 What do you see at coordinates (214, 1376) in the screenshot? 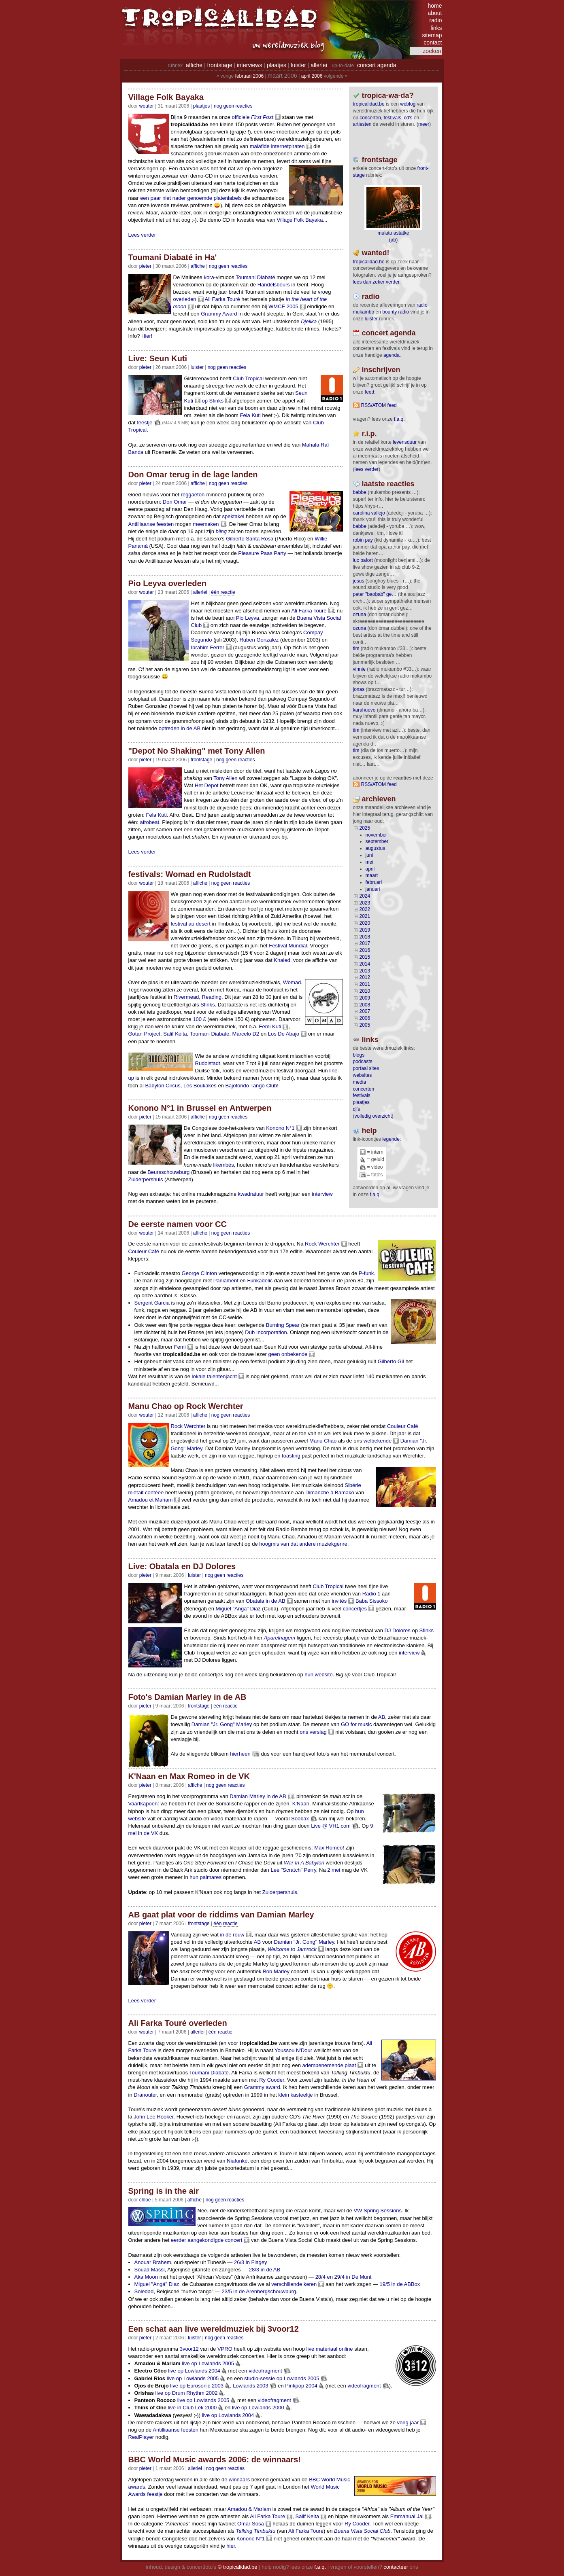
I see `lokale talentenjacht` at bounding box center [214, 1376].